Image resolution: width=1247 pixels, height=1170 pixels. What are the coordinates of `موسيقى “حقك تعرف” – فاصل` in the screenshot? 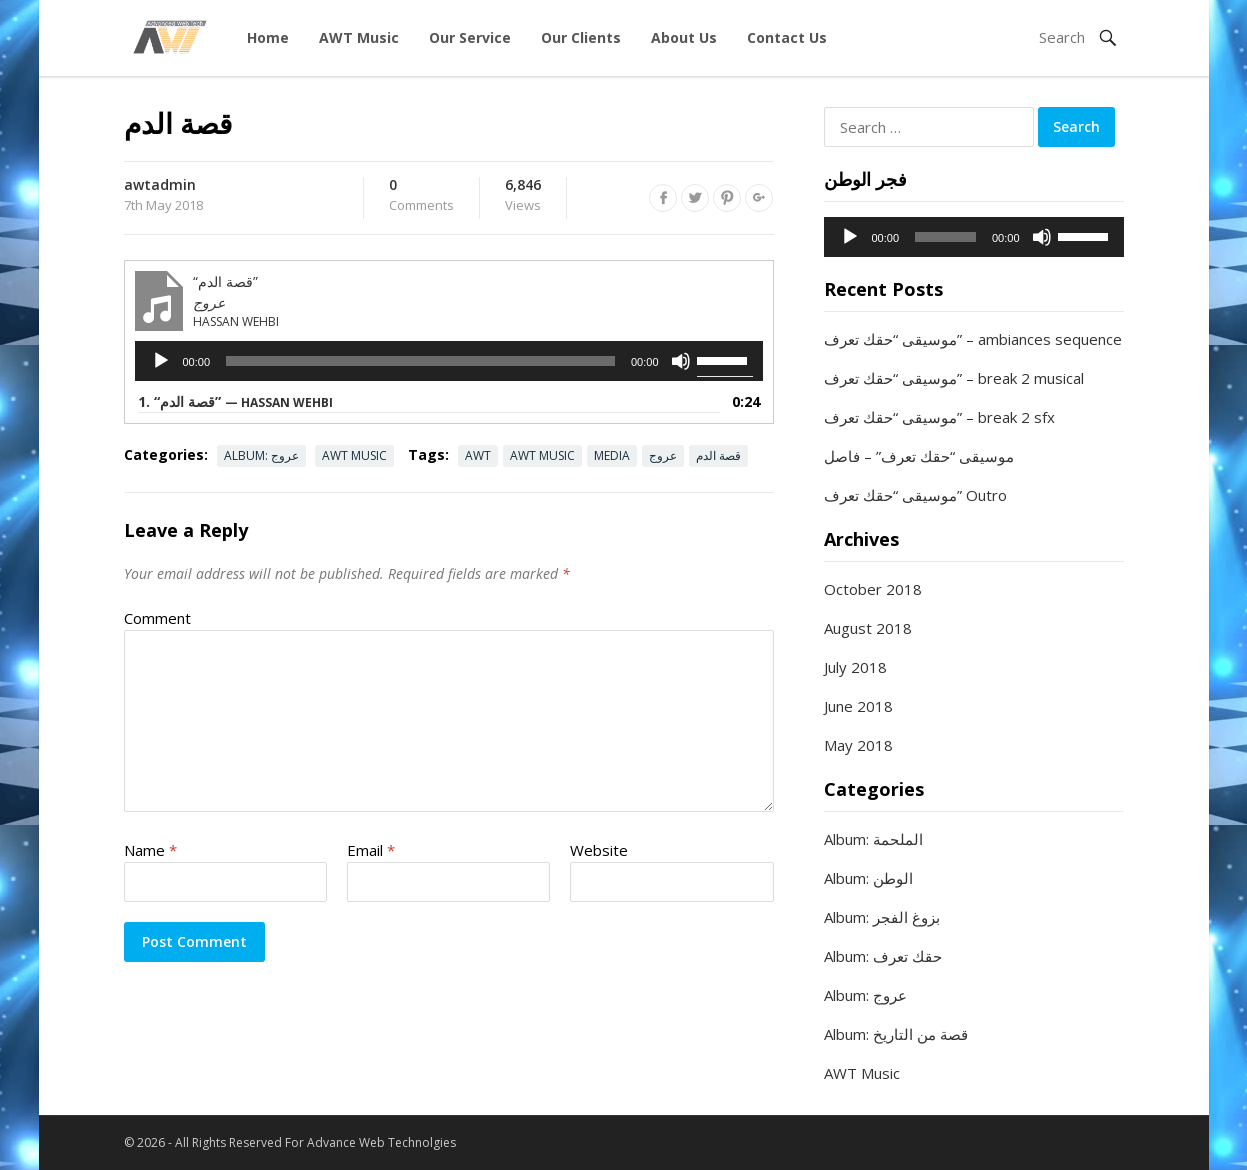 It's located at (919, 456).